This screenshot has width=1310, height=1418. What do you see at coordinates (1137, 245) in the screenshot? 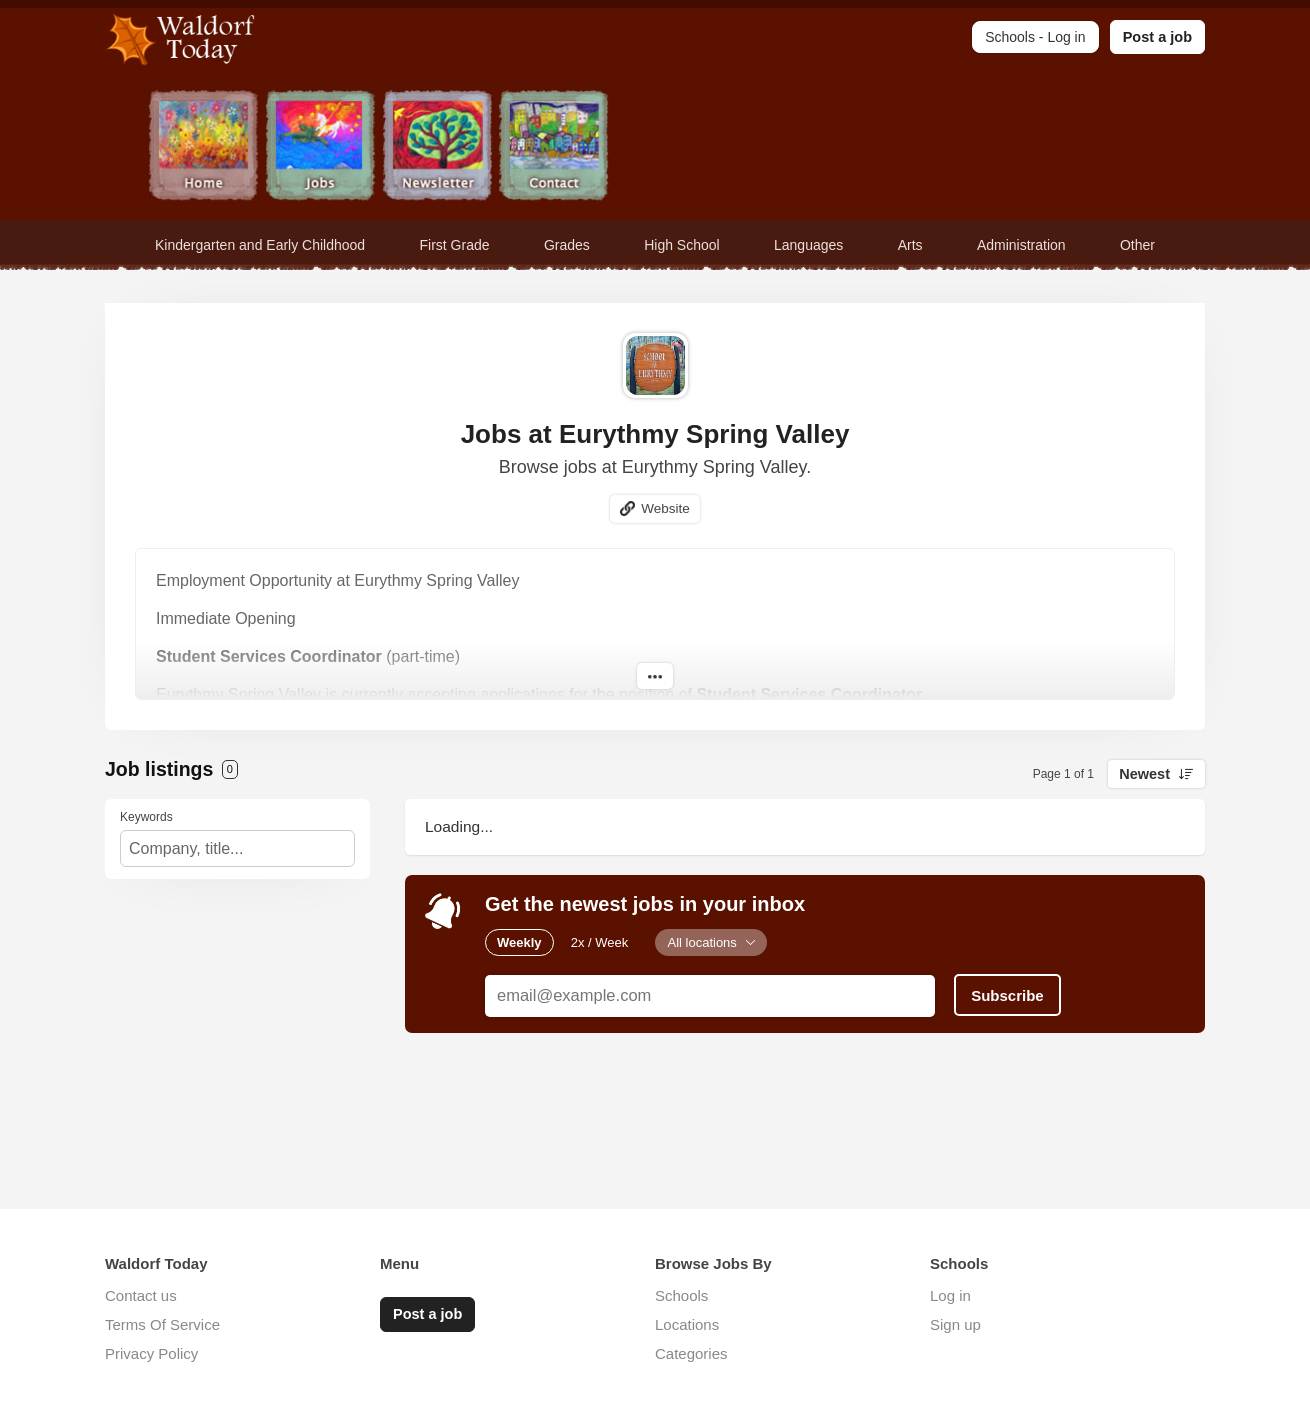
I see `Other` at bounding box center [1137, 245].